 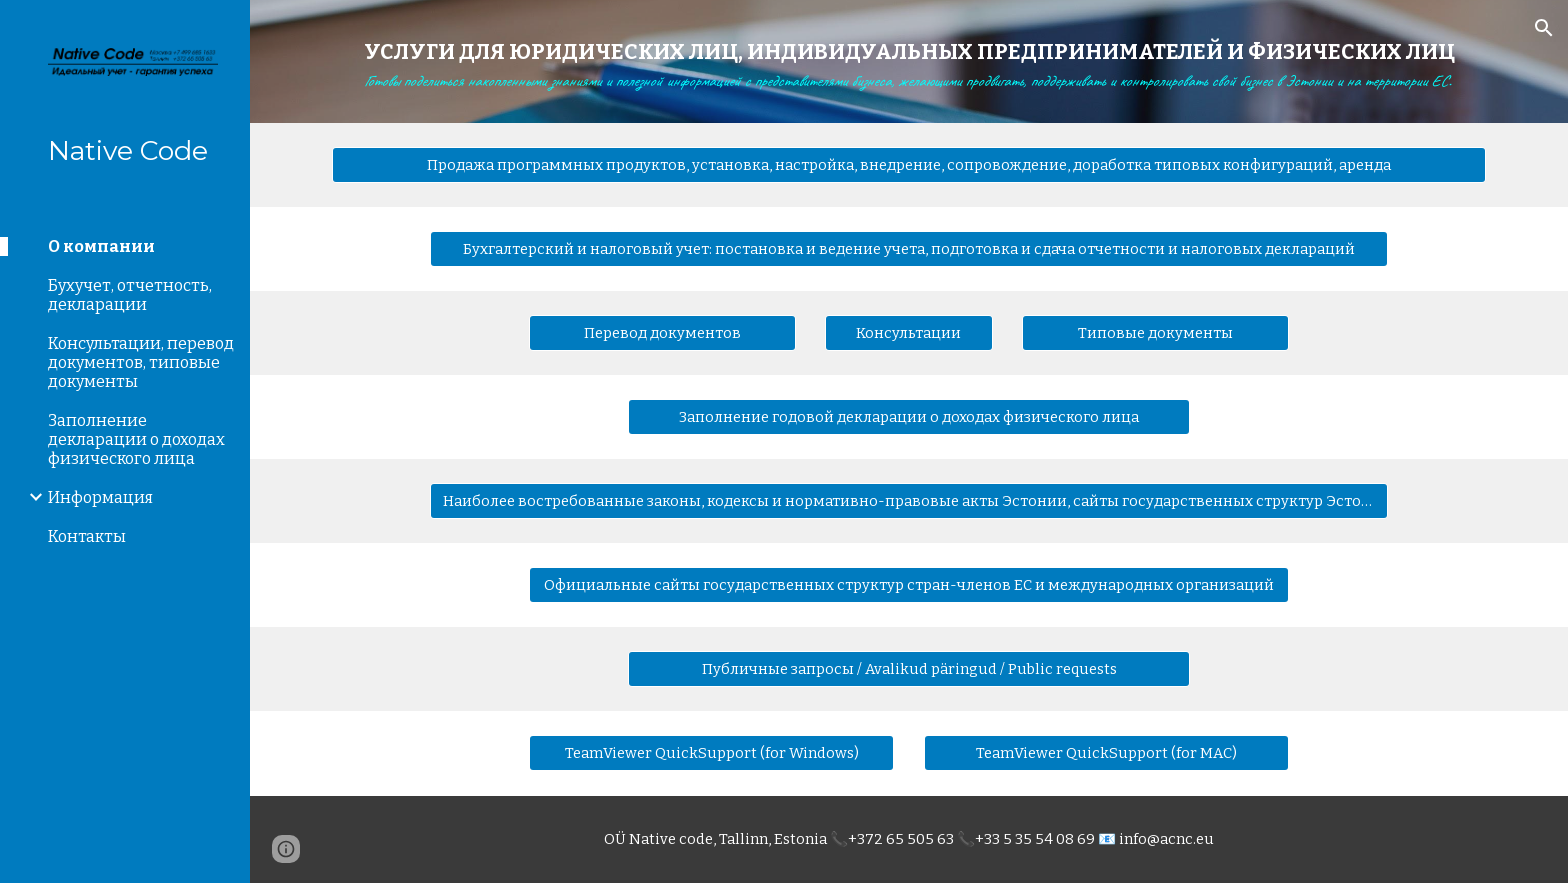 What do you see at coordinates (87, 536) in the screenshot?
I see `Контакты [link]` at bounding box center [87, 536].